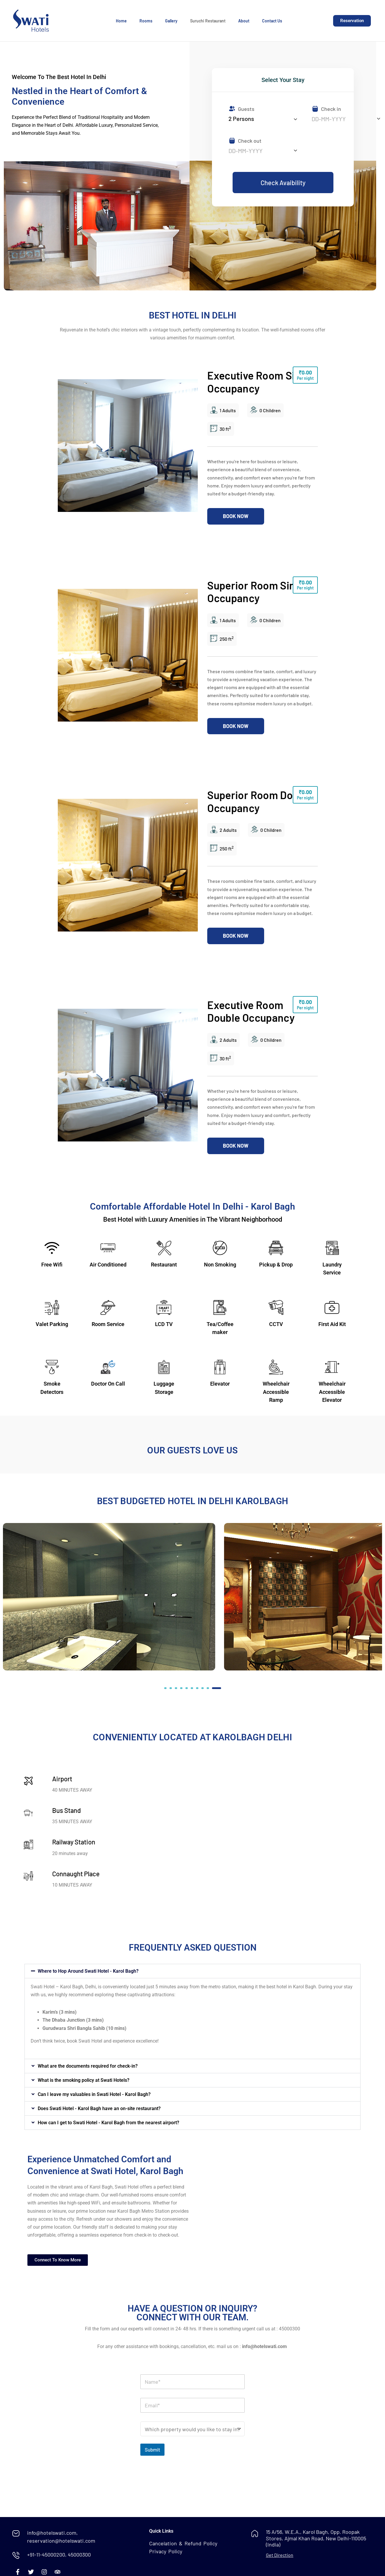  I want to click on Cancelation & Refund Policy, so click(183, 2543).